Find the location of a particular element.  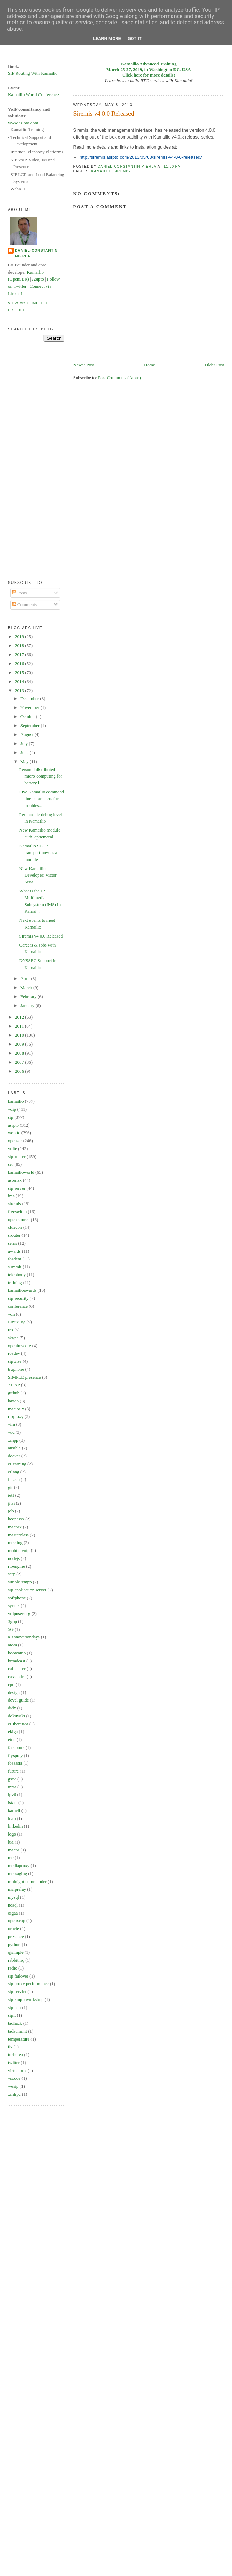

fosdem is located at coordinates (14, 1258).